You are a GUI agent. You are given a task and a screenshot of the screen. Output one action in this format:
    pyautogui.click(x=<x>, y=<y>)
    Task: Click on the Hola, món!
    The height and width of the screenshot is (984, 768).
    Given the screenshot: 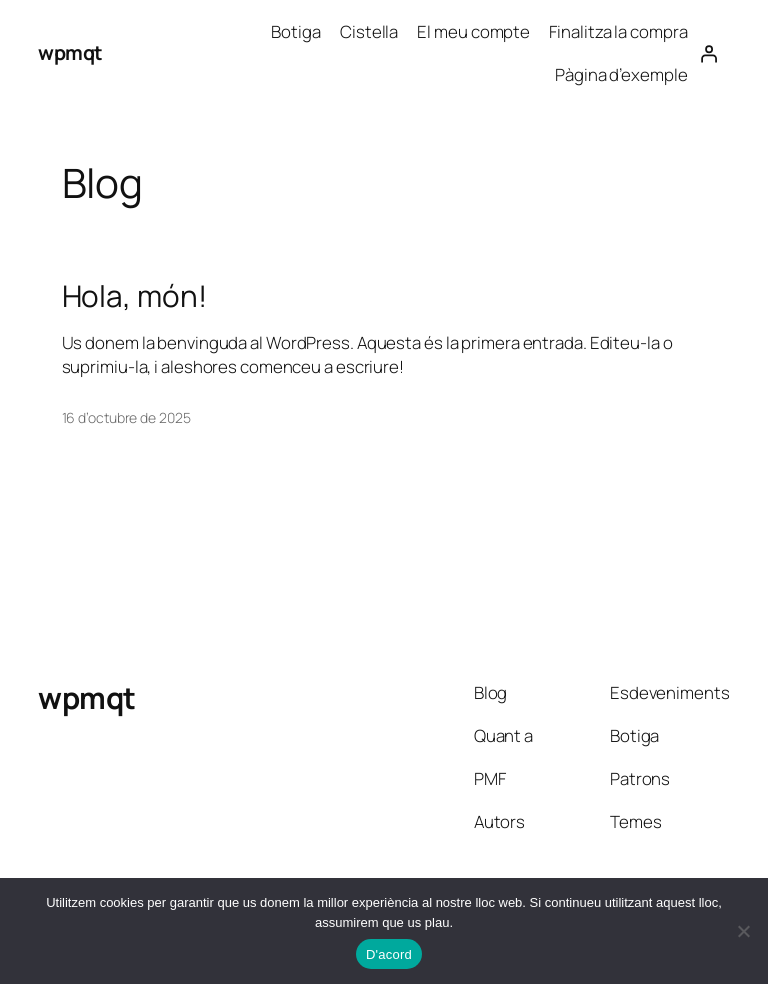 What is the action you would take?
    pyautogui.click(x=134, y=295)
    